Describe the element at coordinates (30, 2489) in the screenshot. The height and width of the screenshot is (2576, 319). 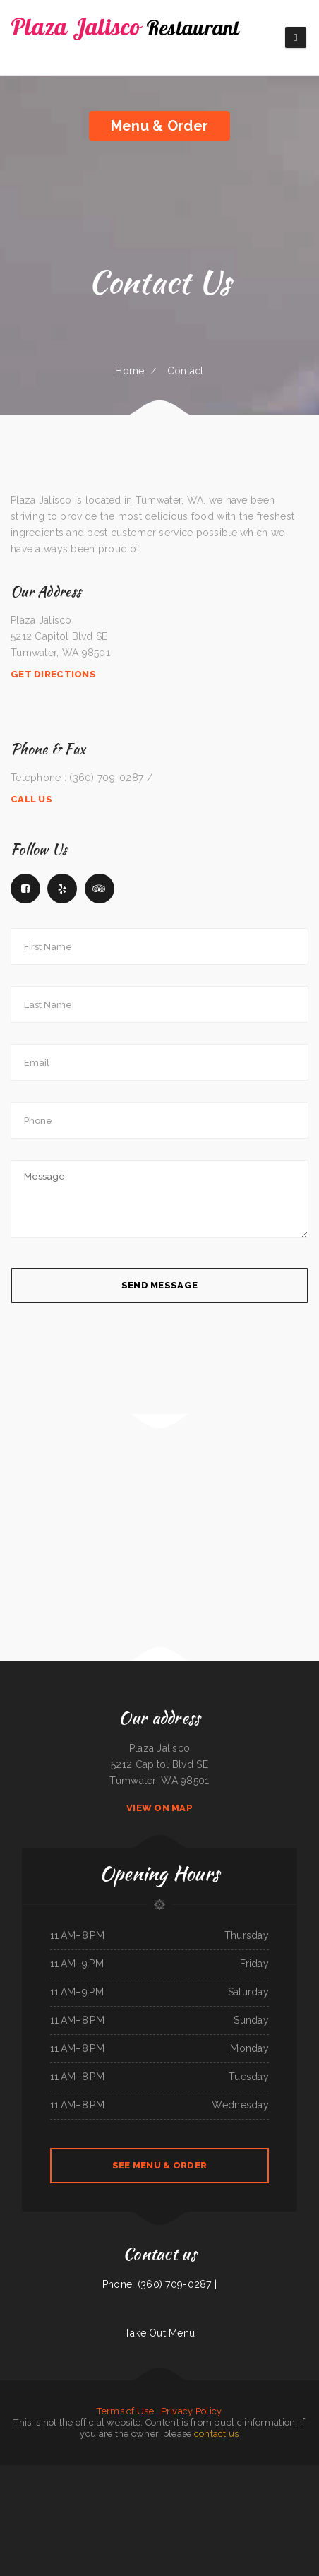
I see `Akita Sushi and Hibachi` at that location.